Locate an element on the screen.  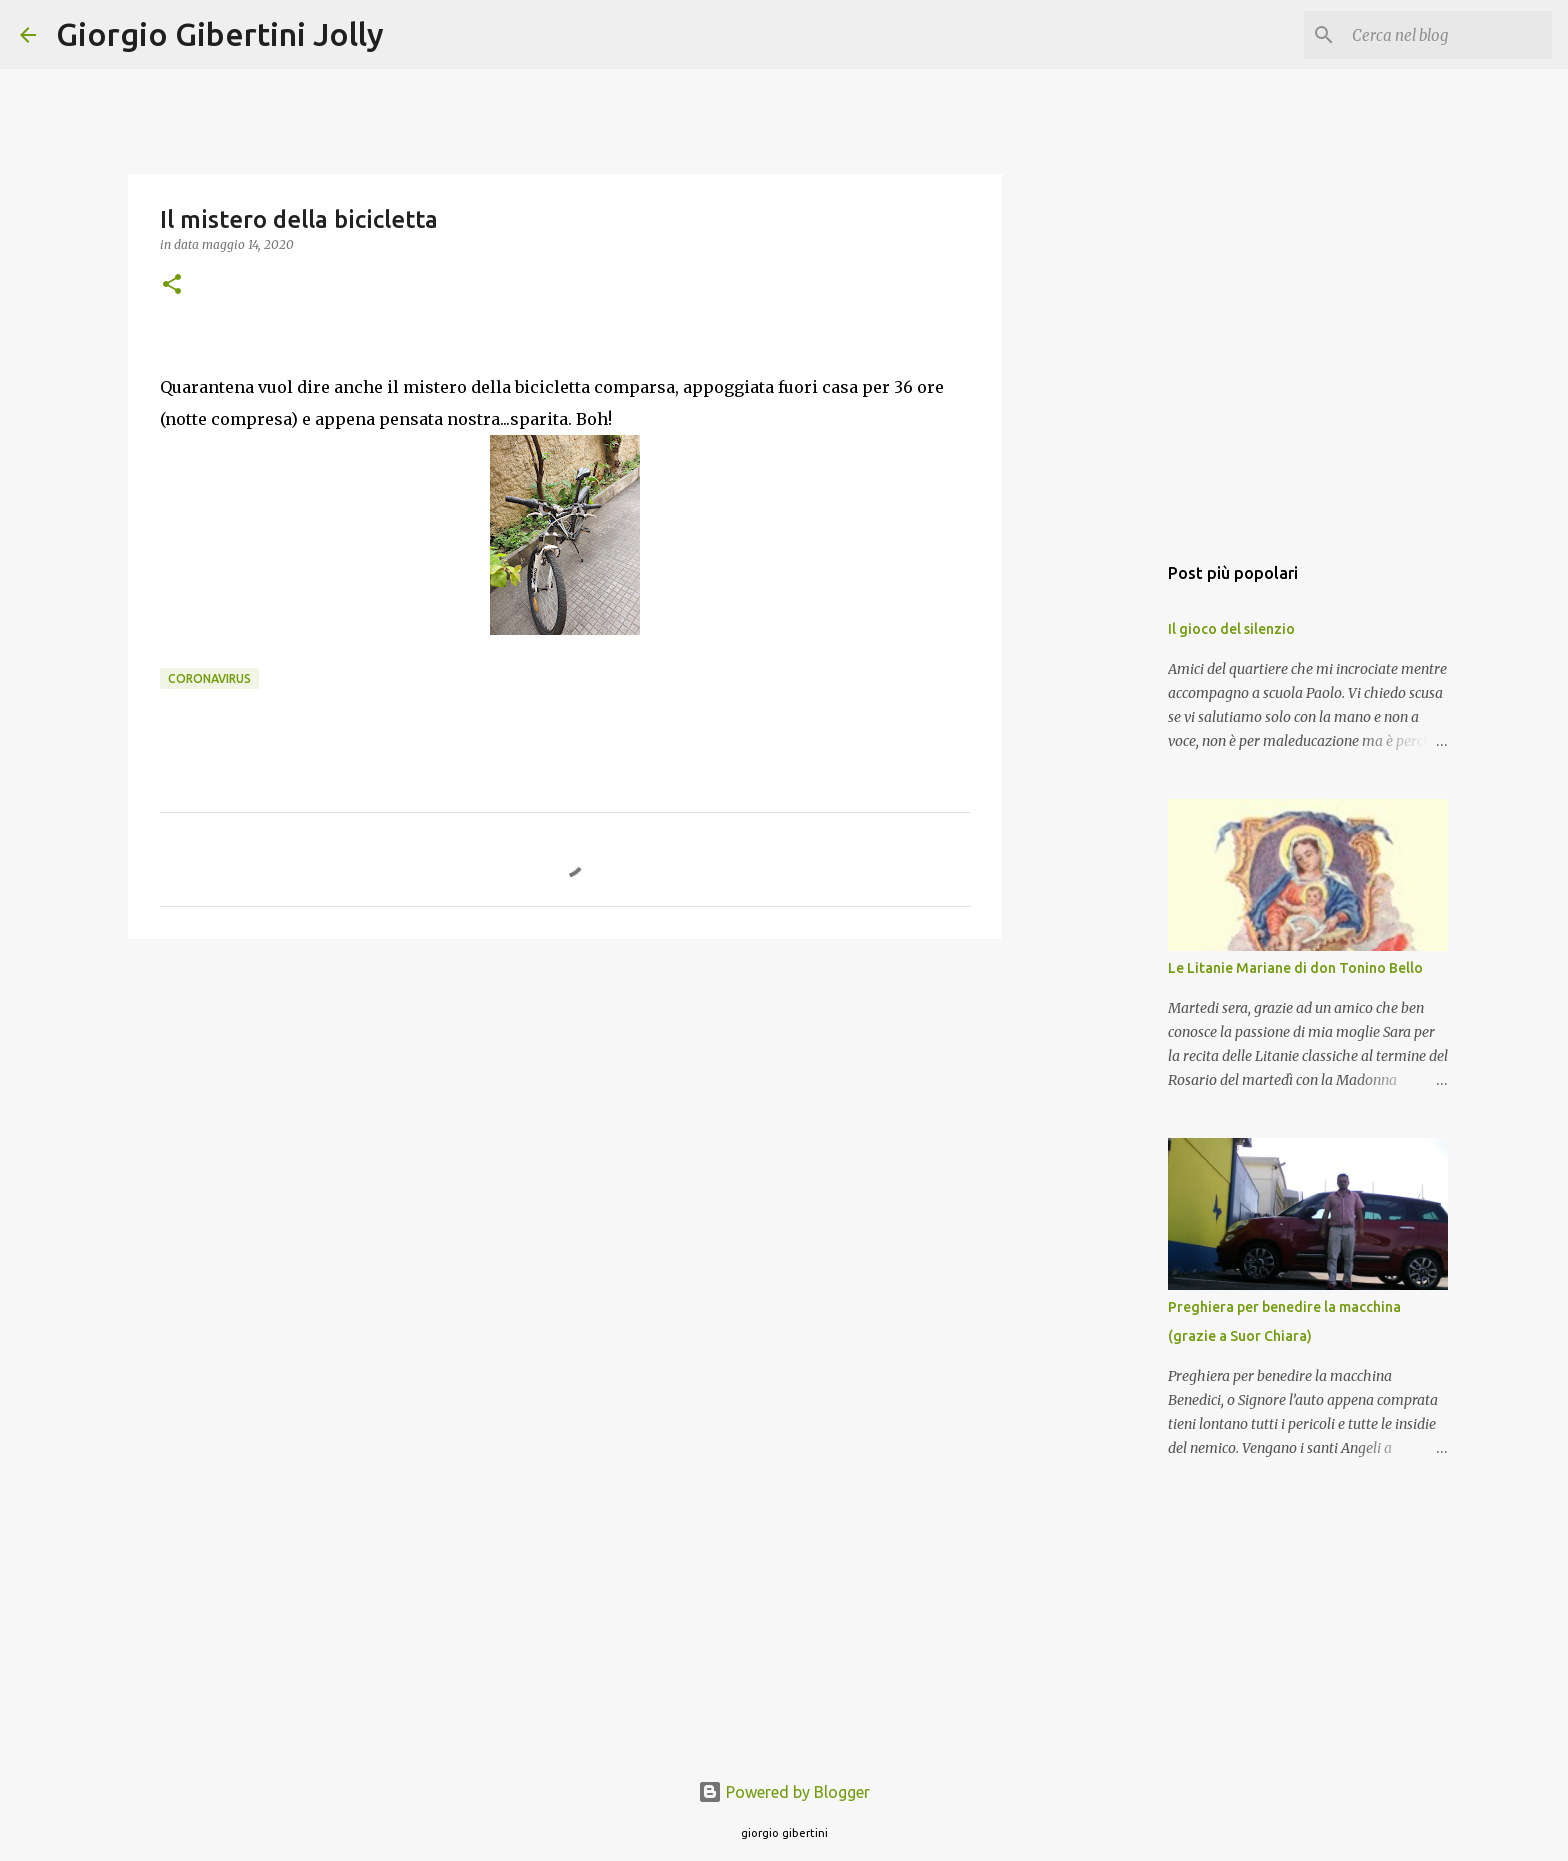
Il gioco del silenzio is located at coordinates (1231, 629).